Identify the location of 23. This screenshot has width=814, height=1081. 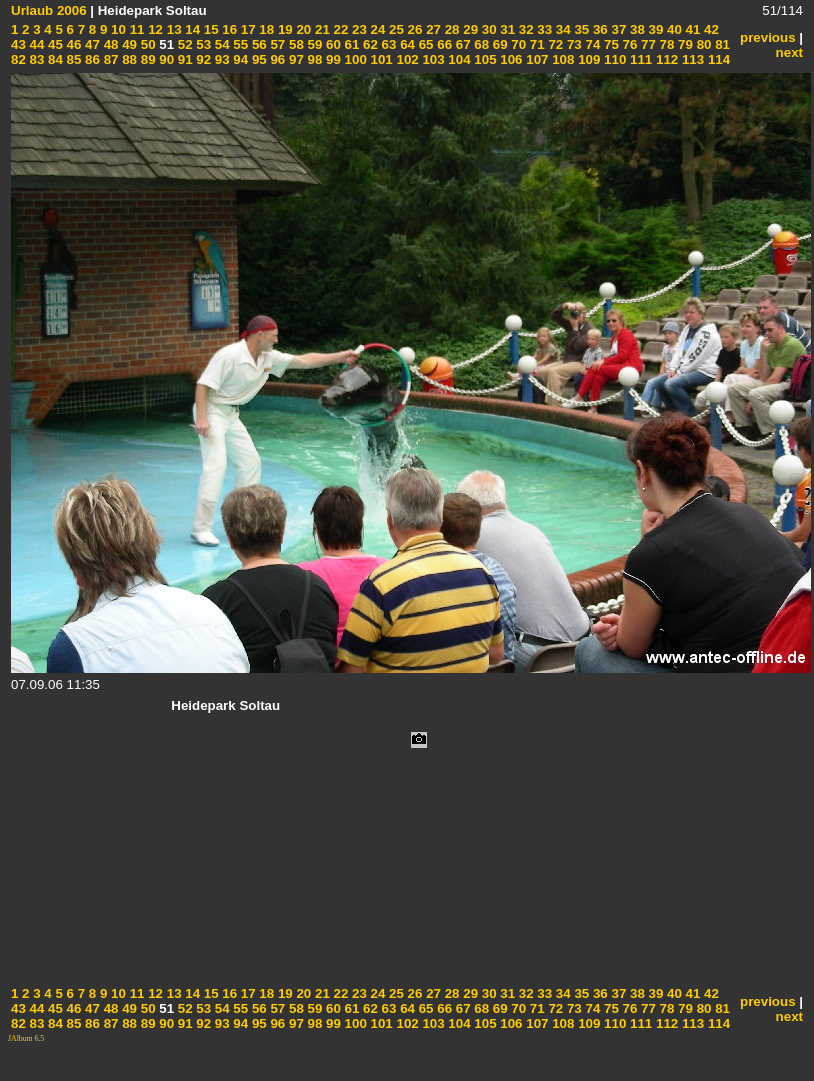
(357, 29).